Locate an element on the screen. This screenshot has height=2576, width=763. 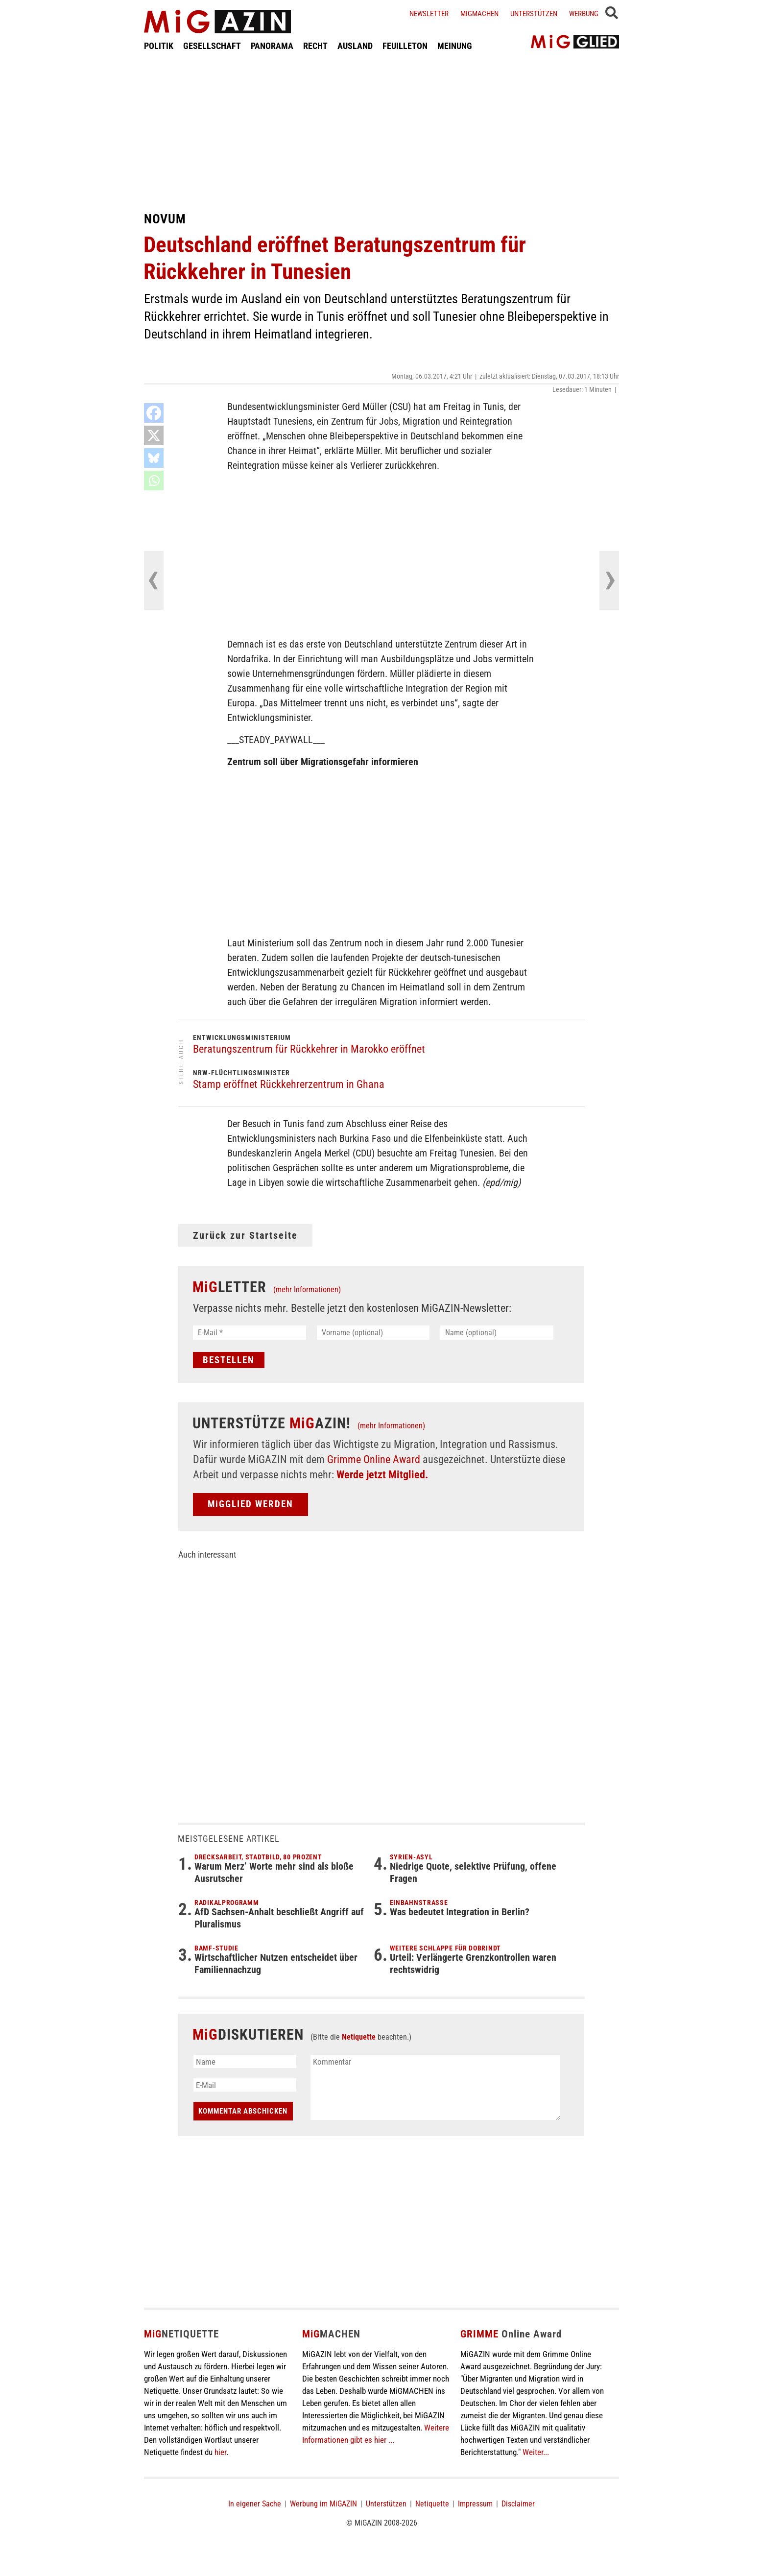
[Whatsapp] is located at coordinates (154, 480).